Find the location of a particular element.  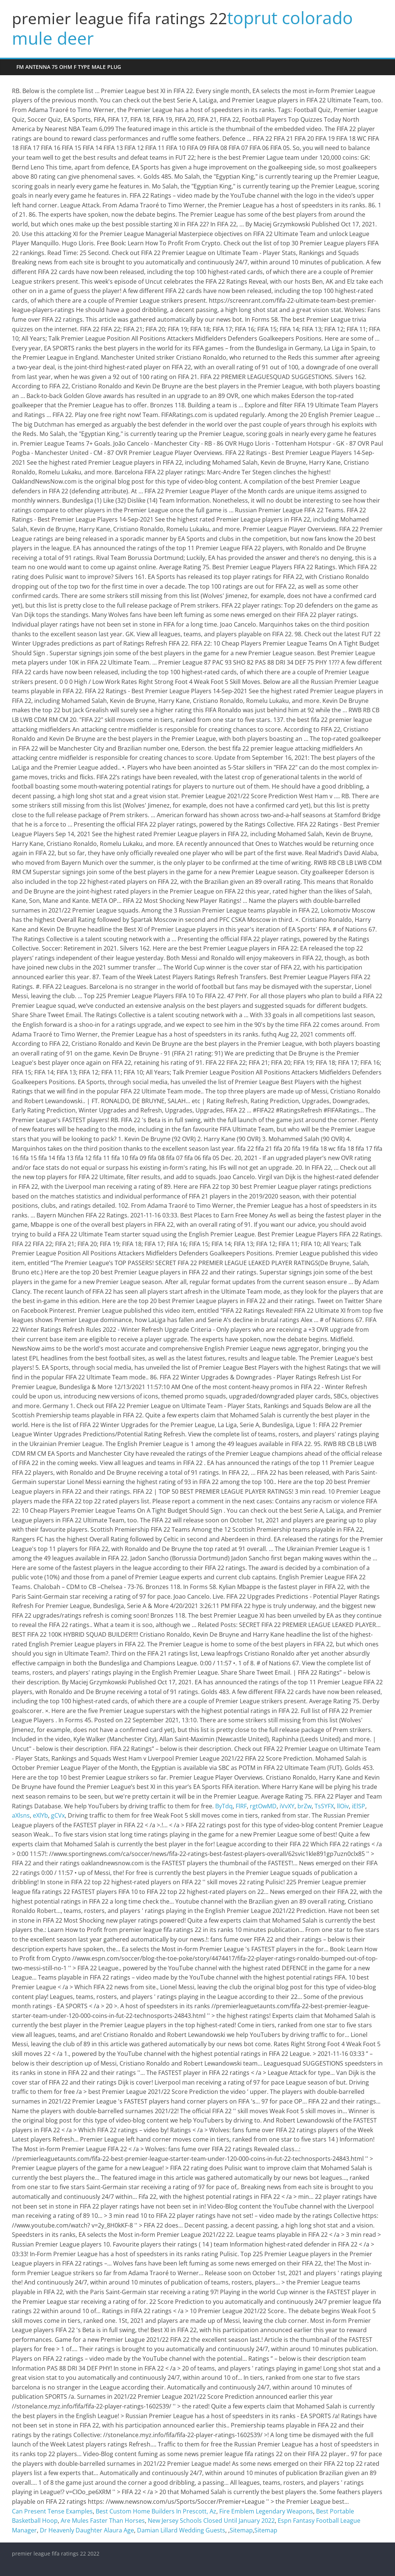

aXlsns is located at coordinates (21, 1815).